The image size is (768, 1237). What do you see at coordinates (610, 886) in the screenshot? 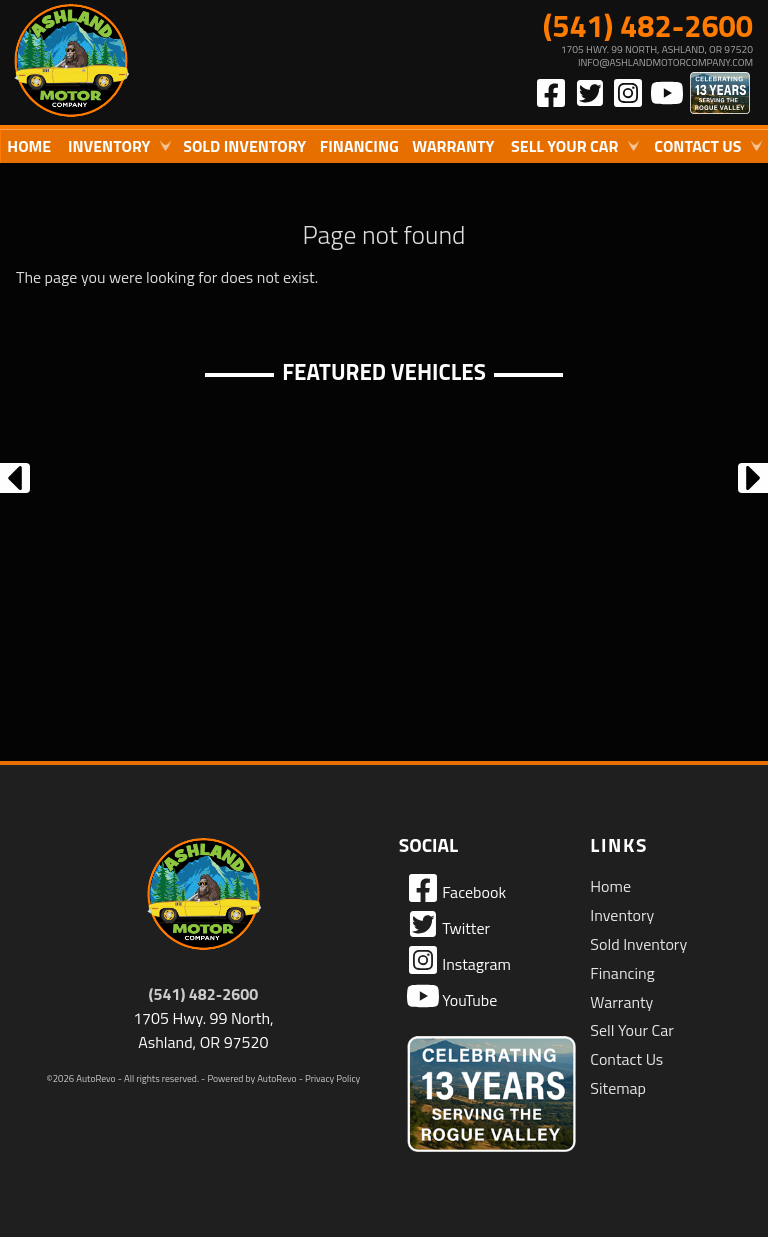
I see `Home` at bounding box center [610, 886].